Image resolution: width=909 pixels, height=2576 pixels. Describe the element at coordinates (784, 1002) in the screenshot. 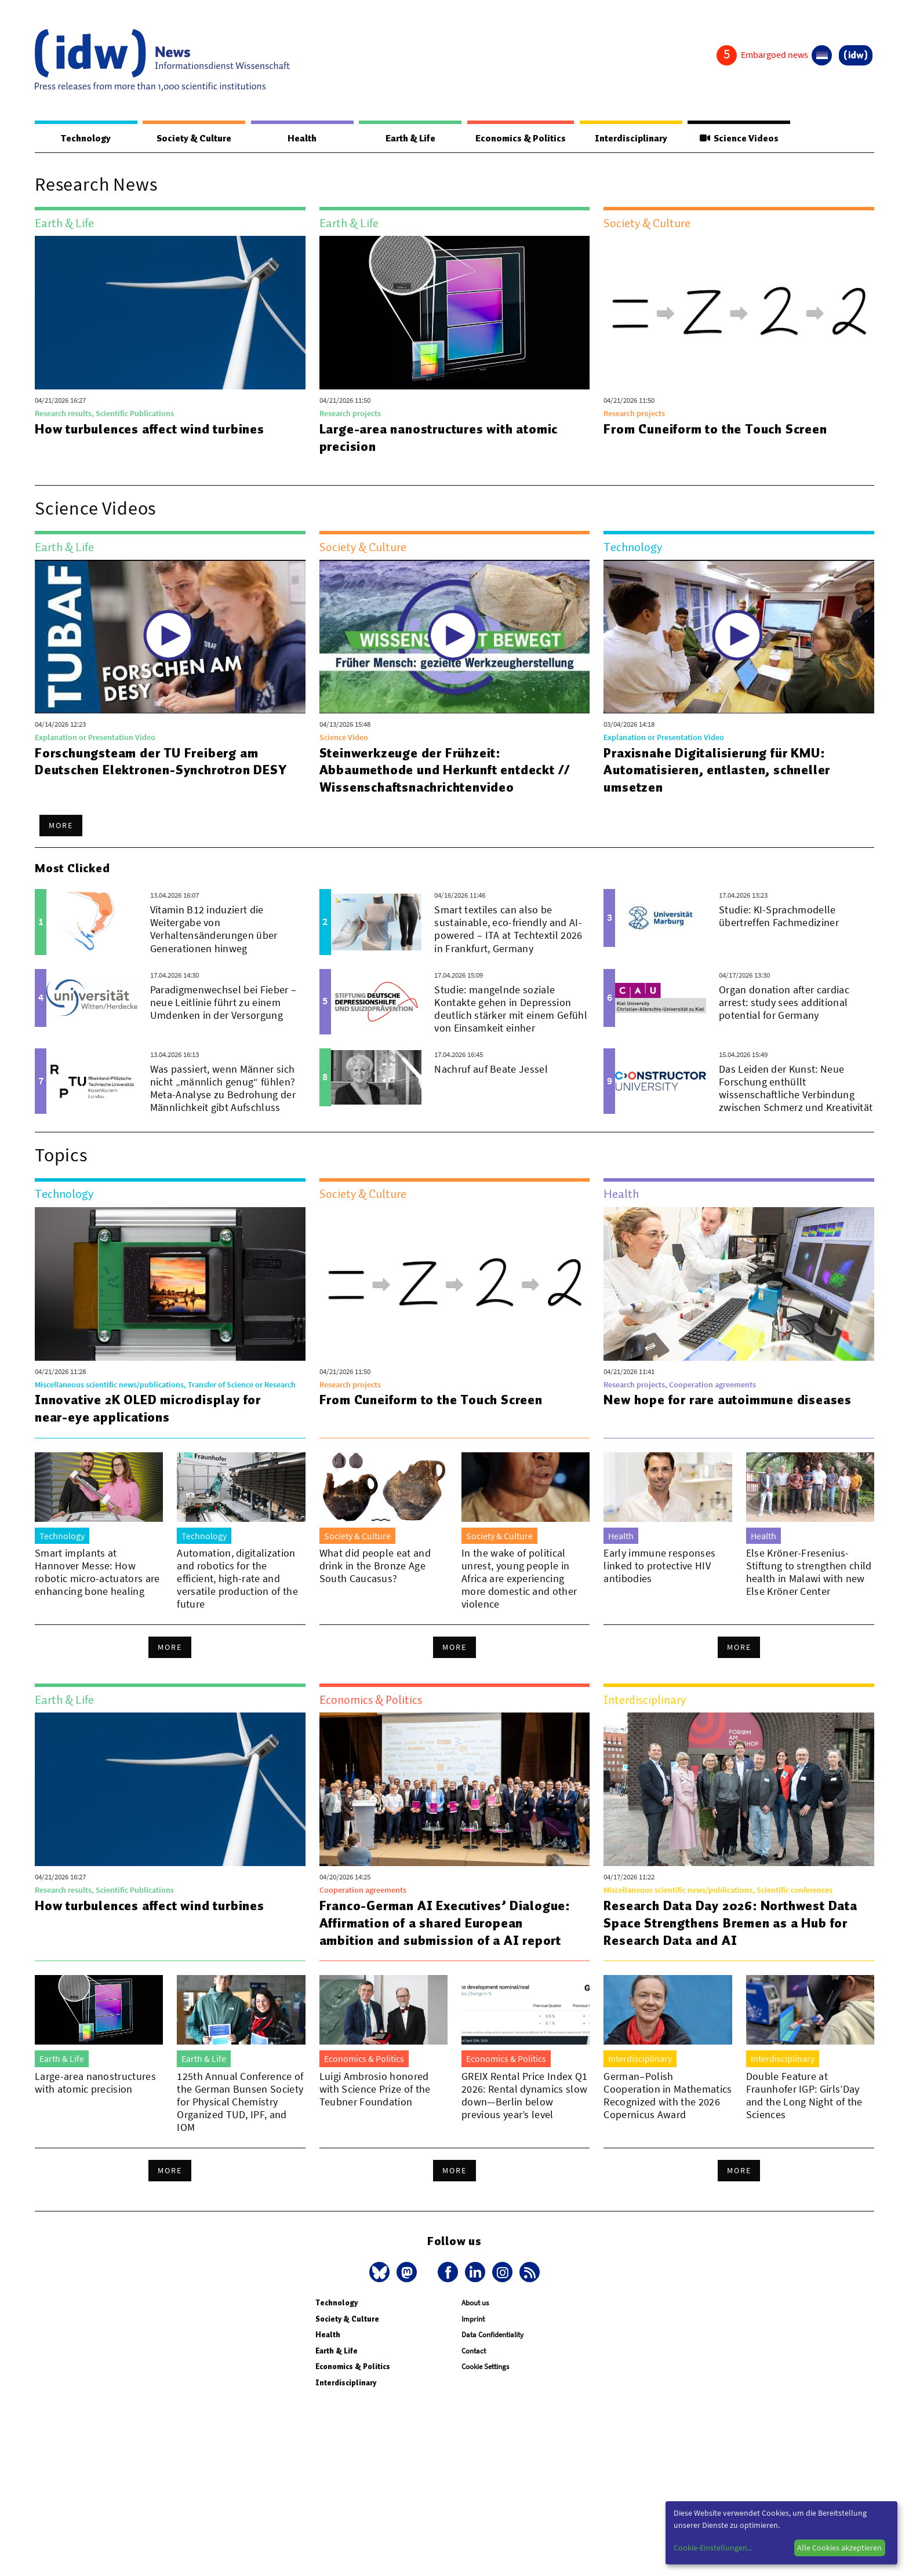

I see `Organ donation after cardiac arrest: study sees additional potential for Germany` at that location.